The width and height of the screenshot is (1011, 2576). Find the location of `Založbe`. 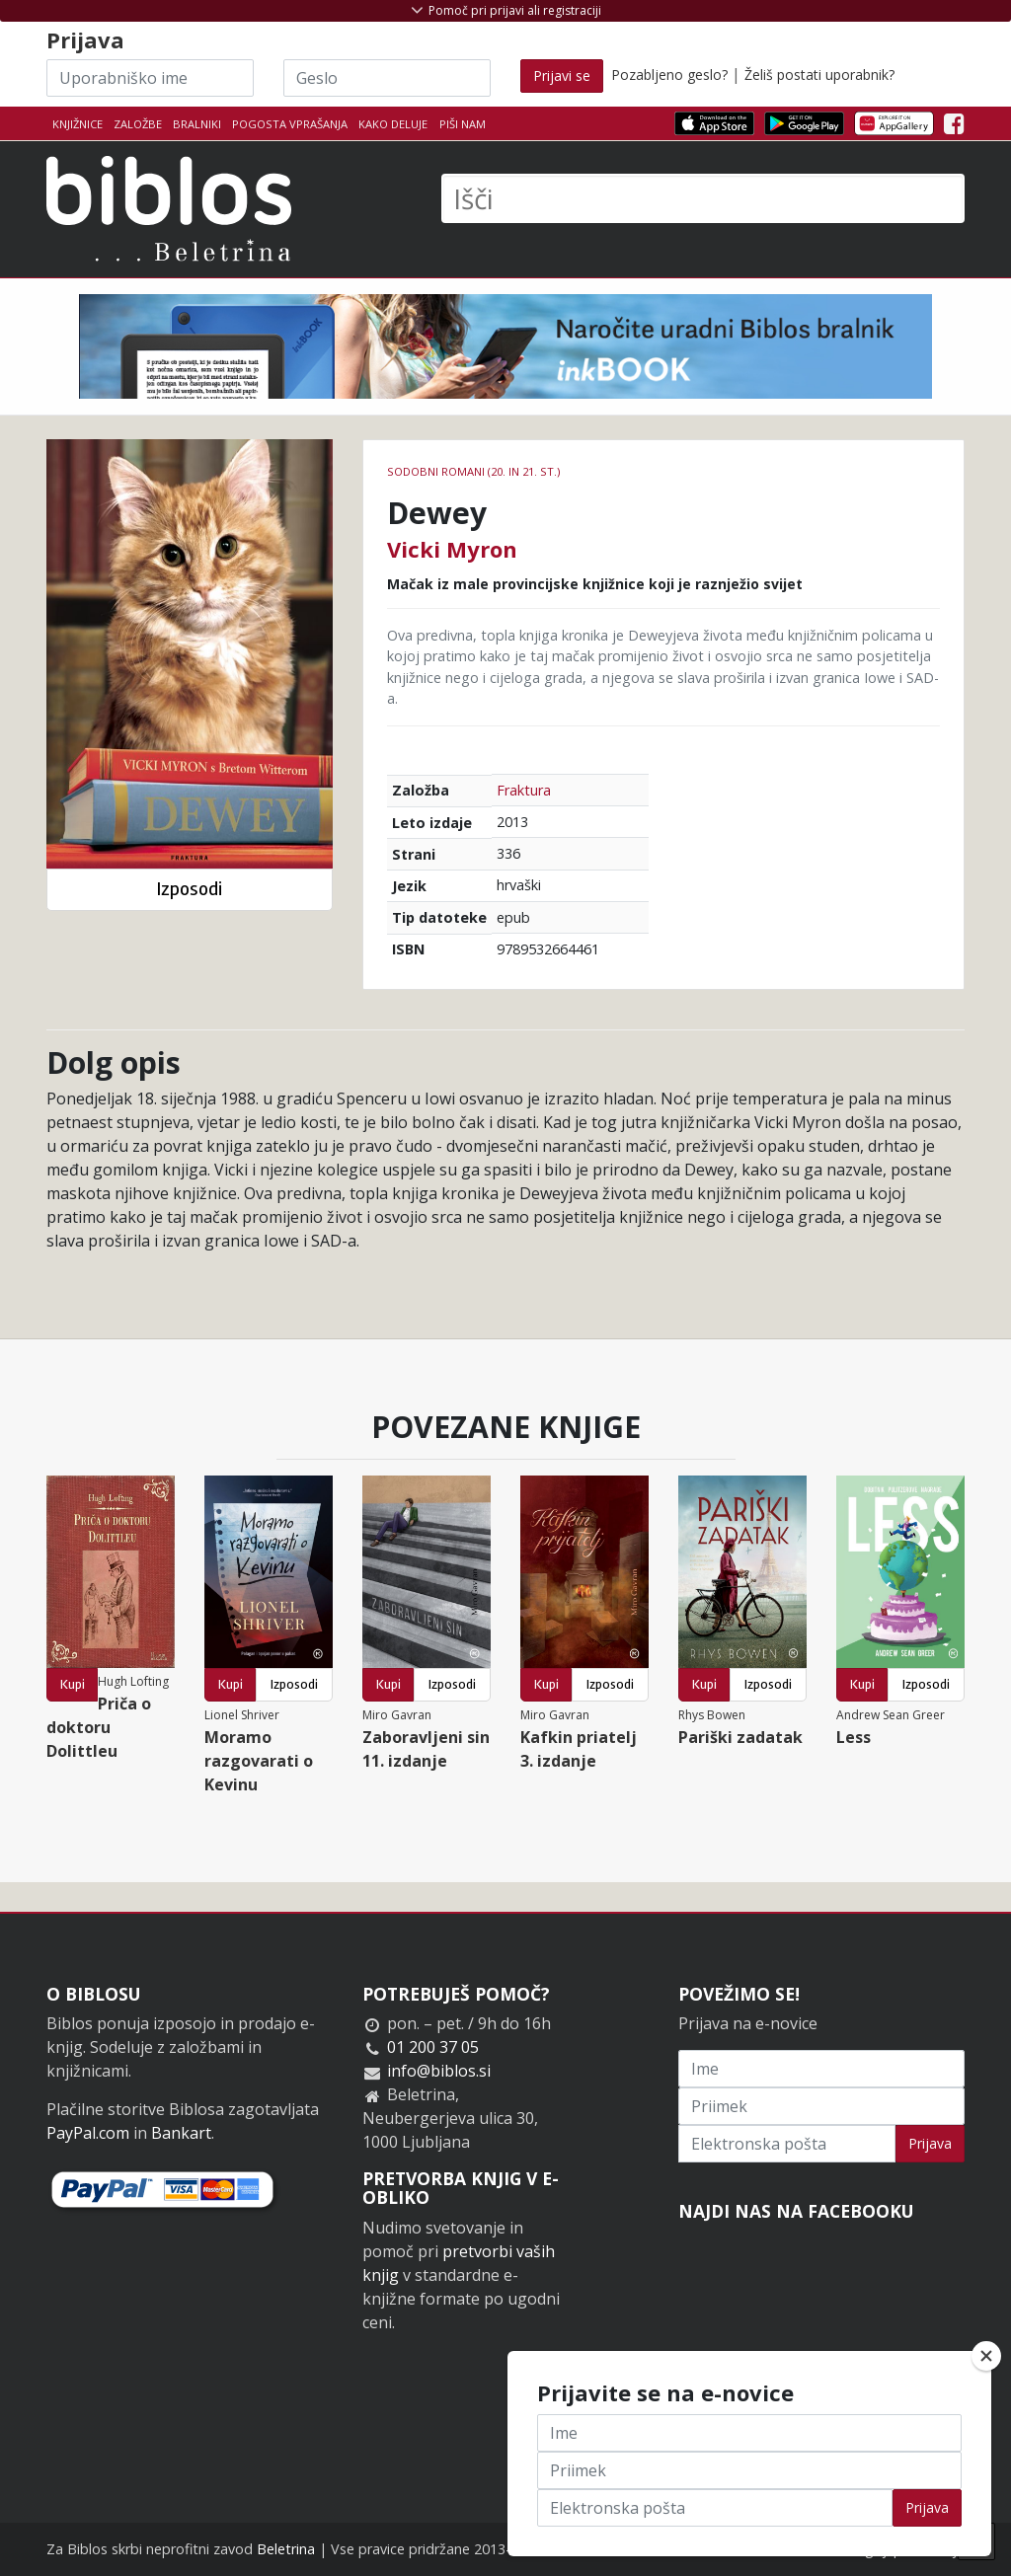

Založbe is located at coordinates (138, 123).